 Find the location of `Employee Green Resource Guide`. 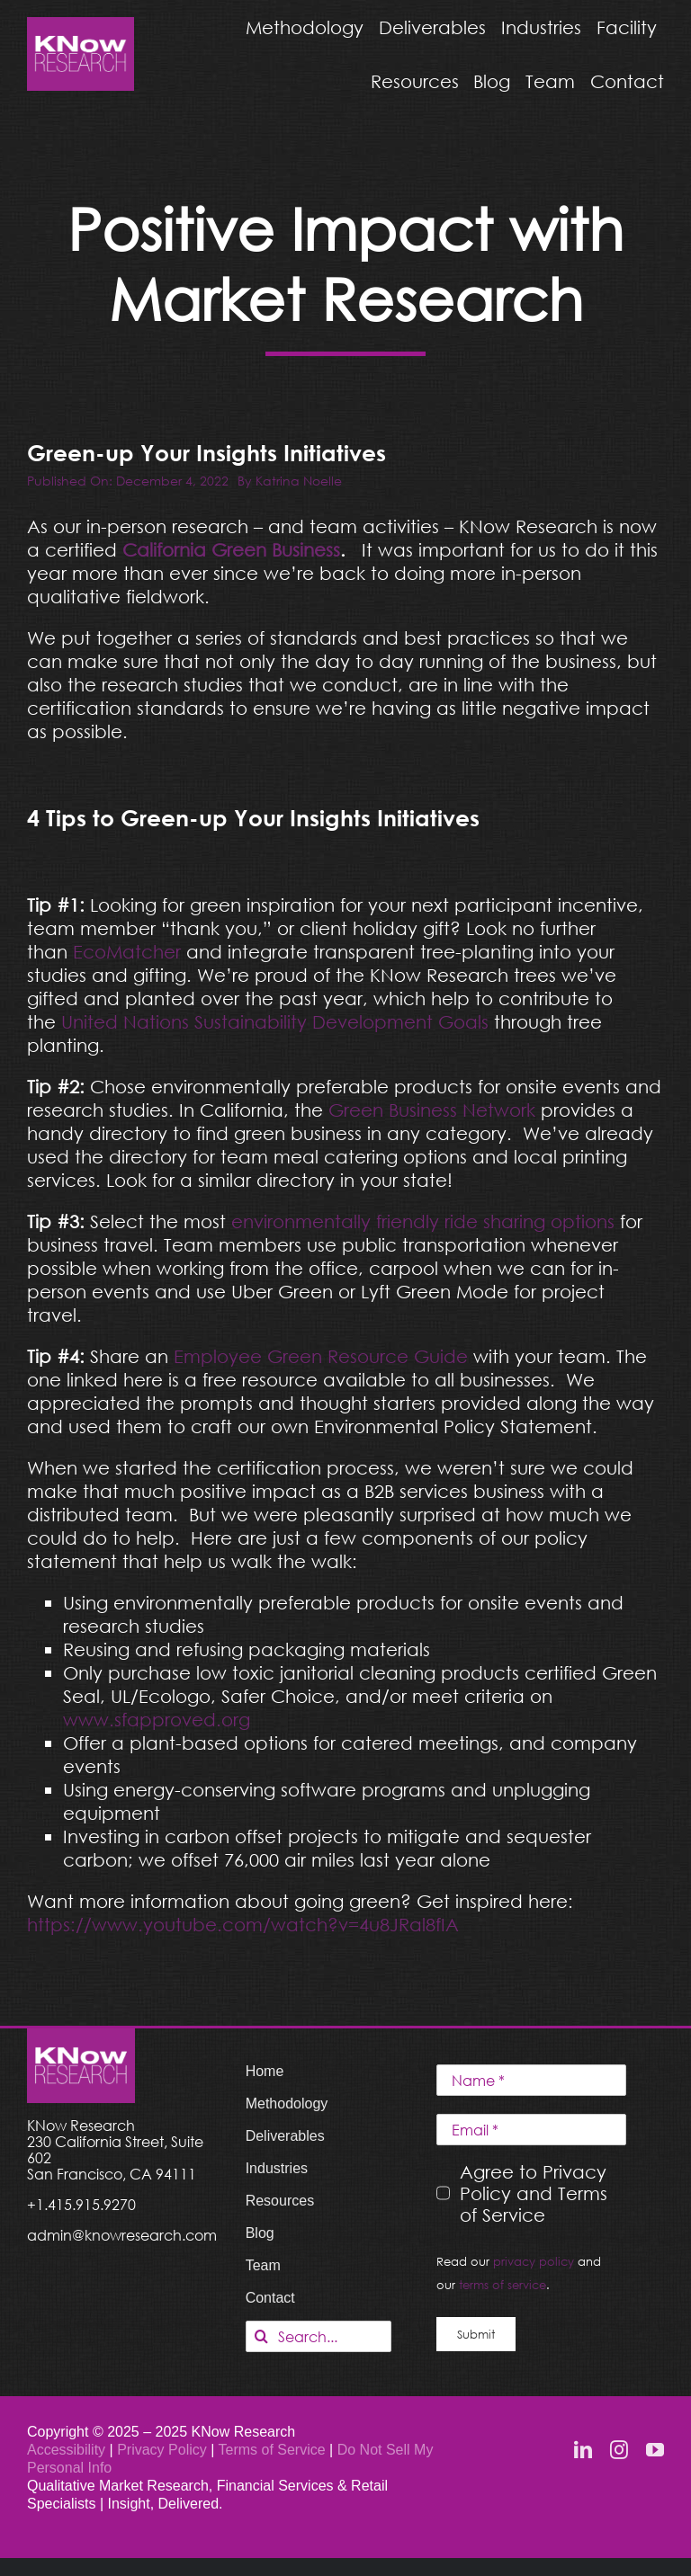

Employee Green Resource Guide is located at coordinates (321, 1356).